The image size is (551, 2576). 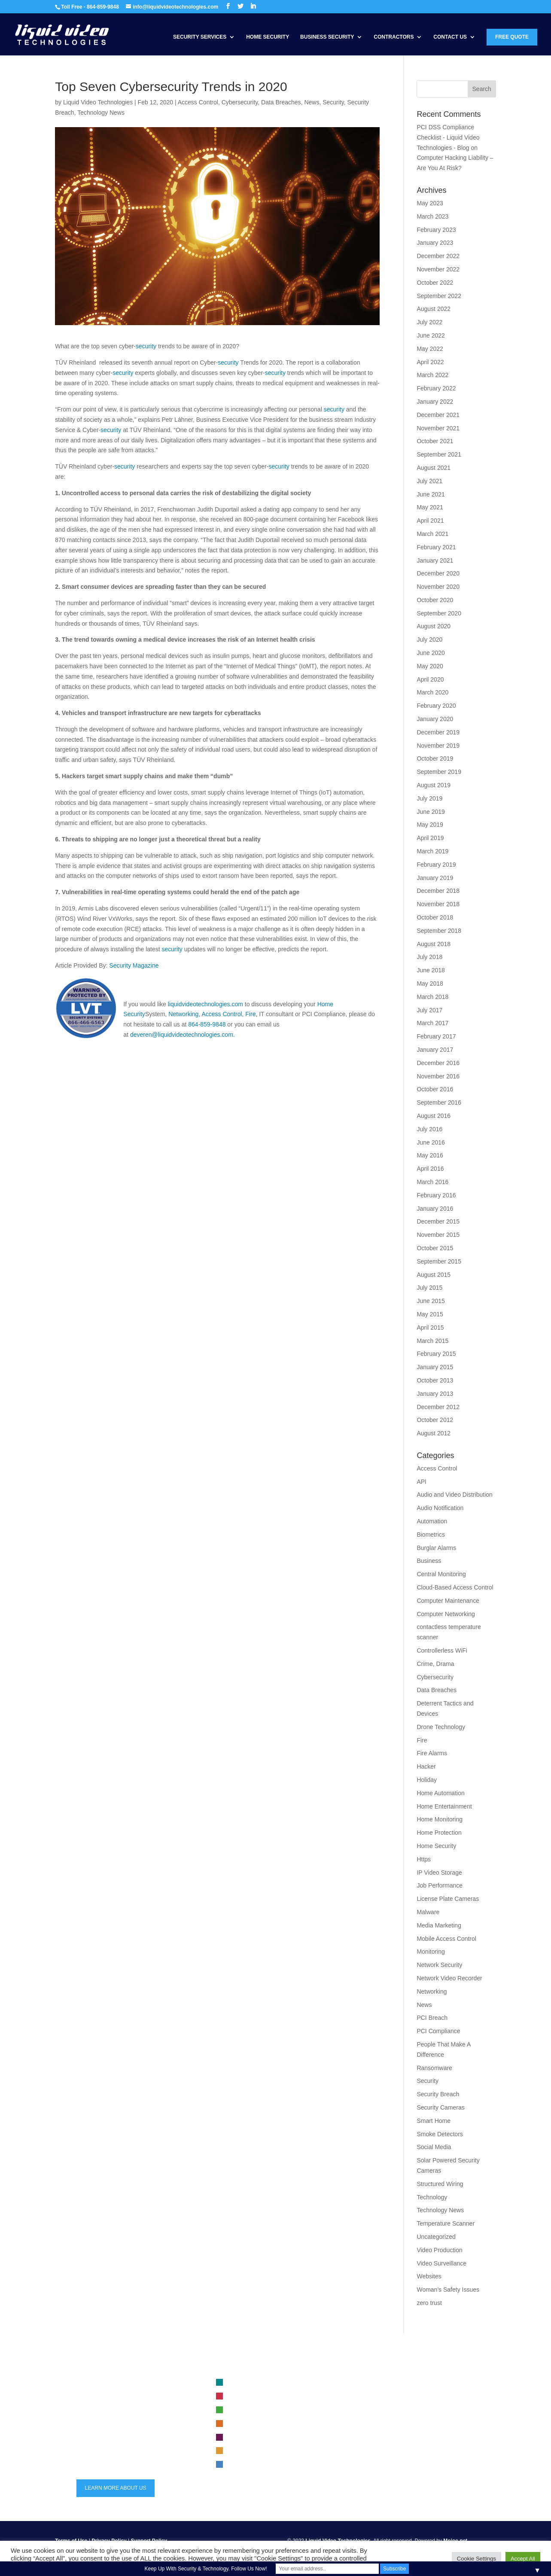 I want to click on January 2021, so click(x=435, y=560).